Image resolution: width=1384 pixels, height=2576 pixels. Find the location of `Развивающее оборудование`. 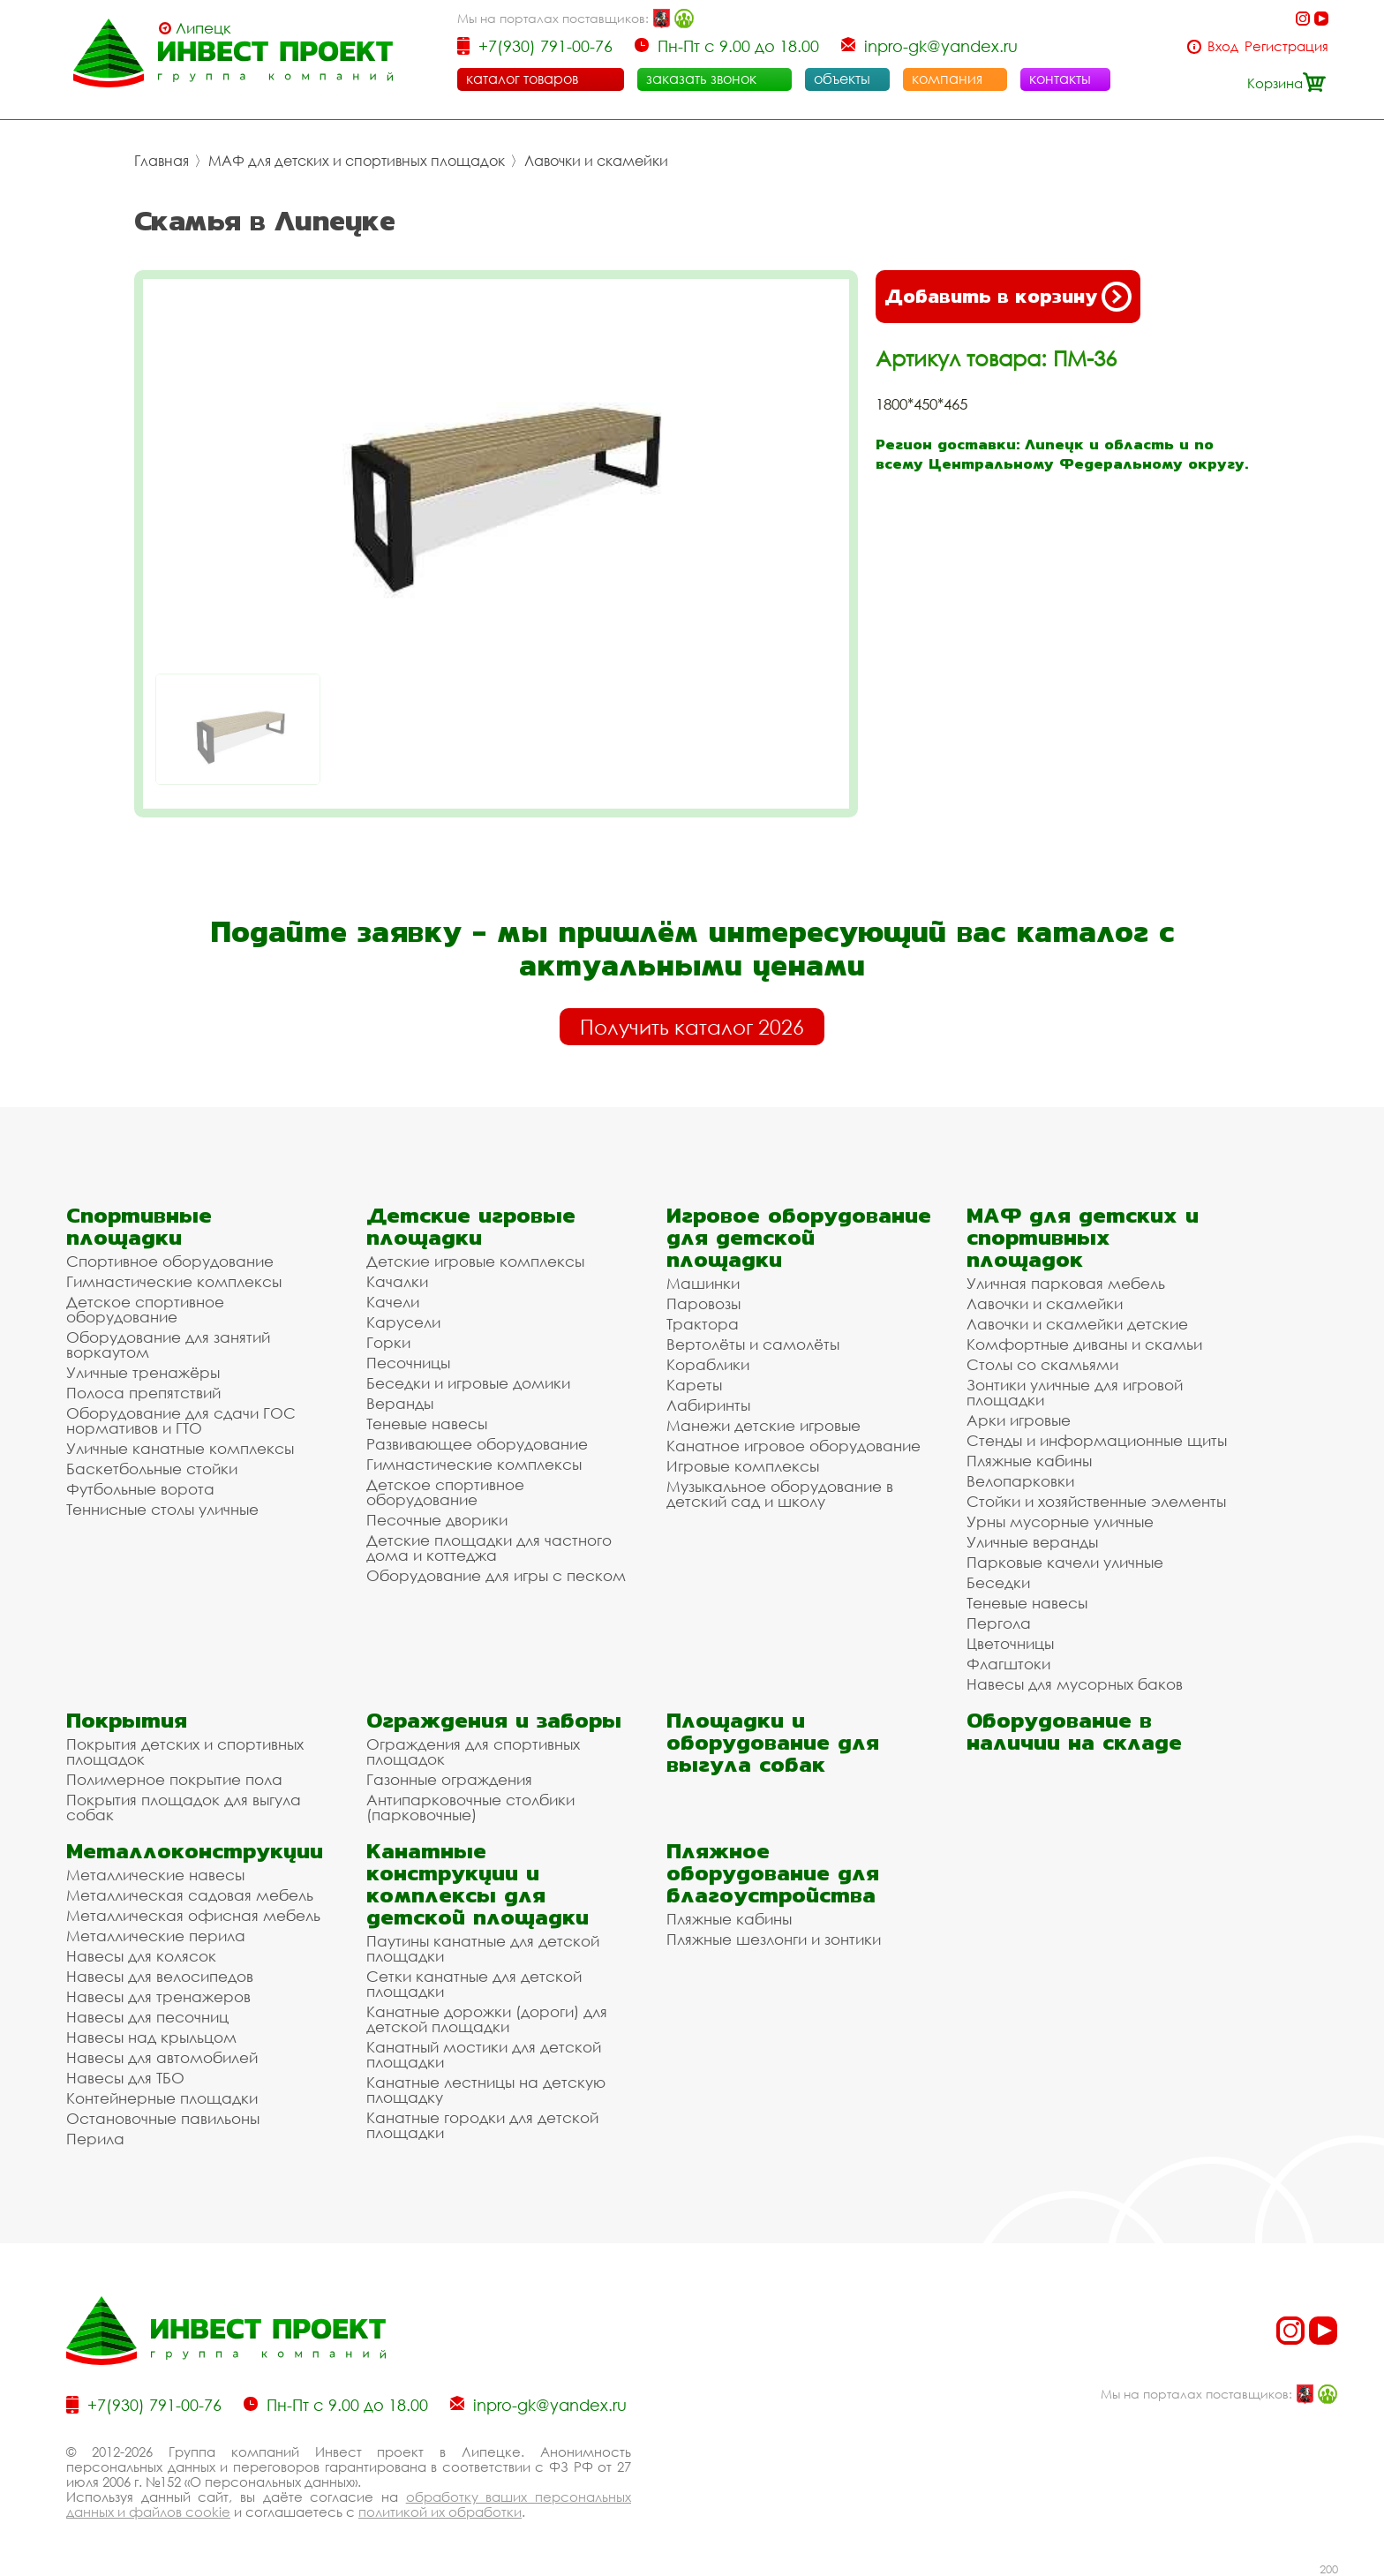

Развивающее оборудование is located at coordinates (477, 1443).